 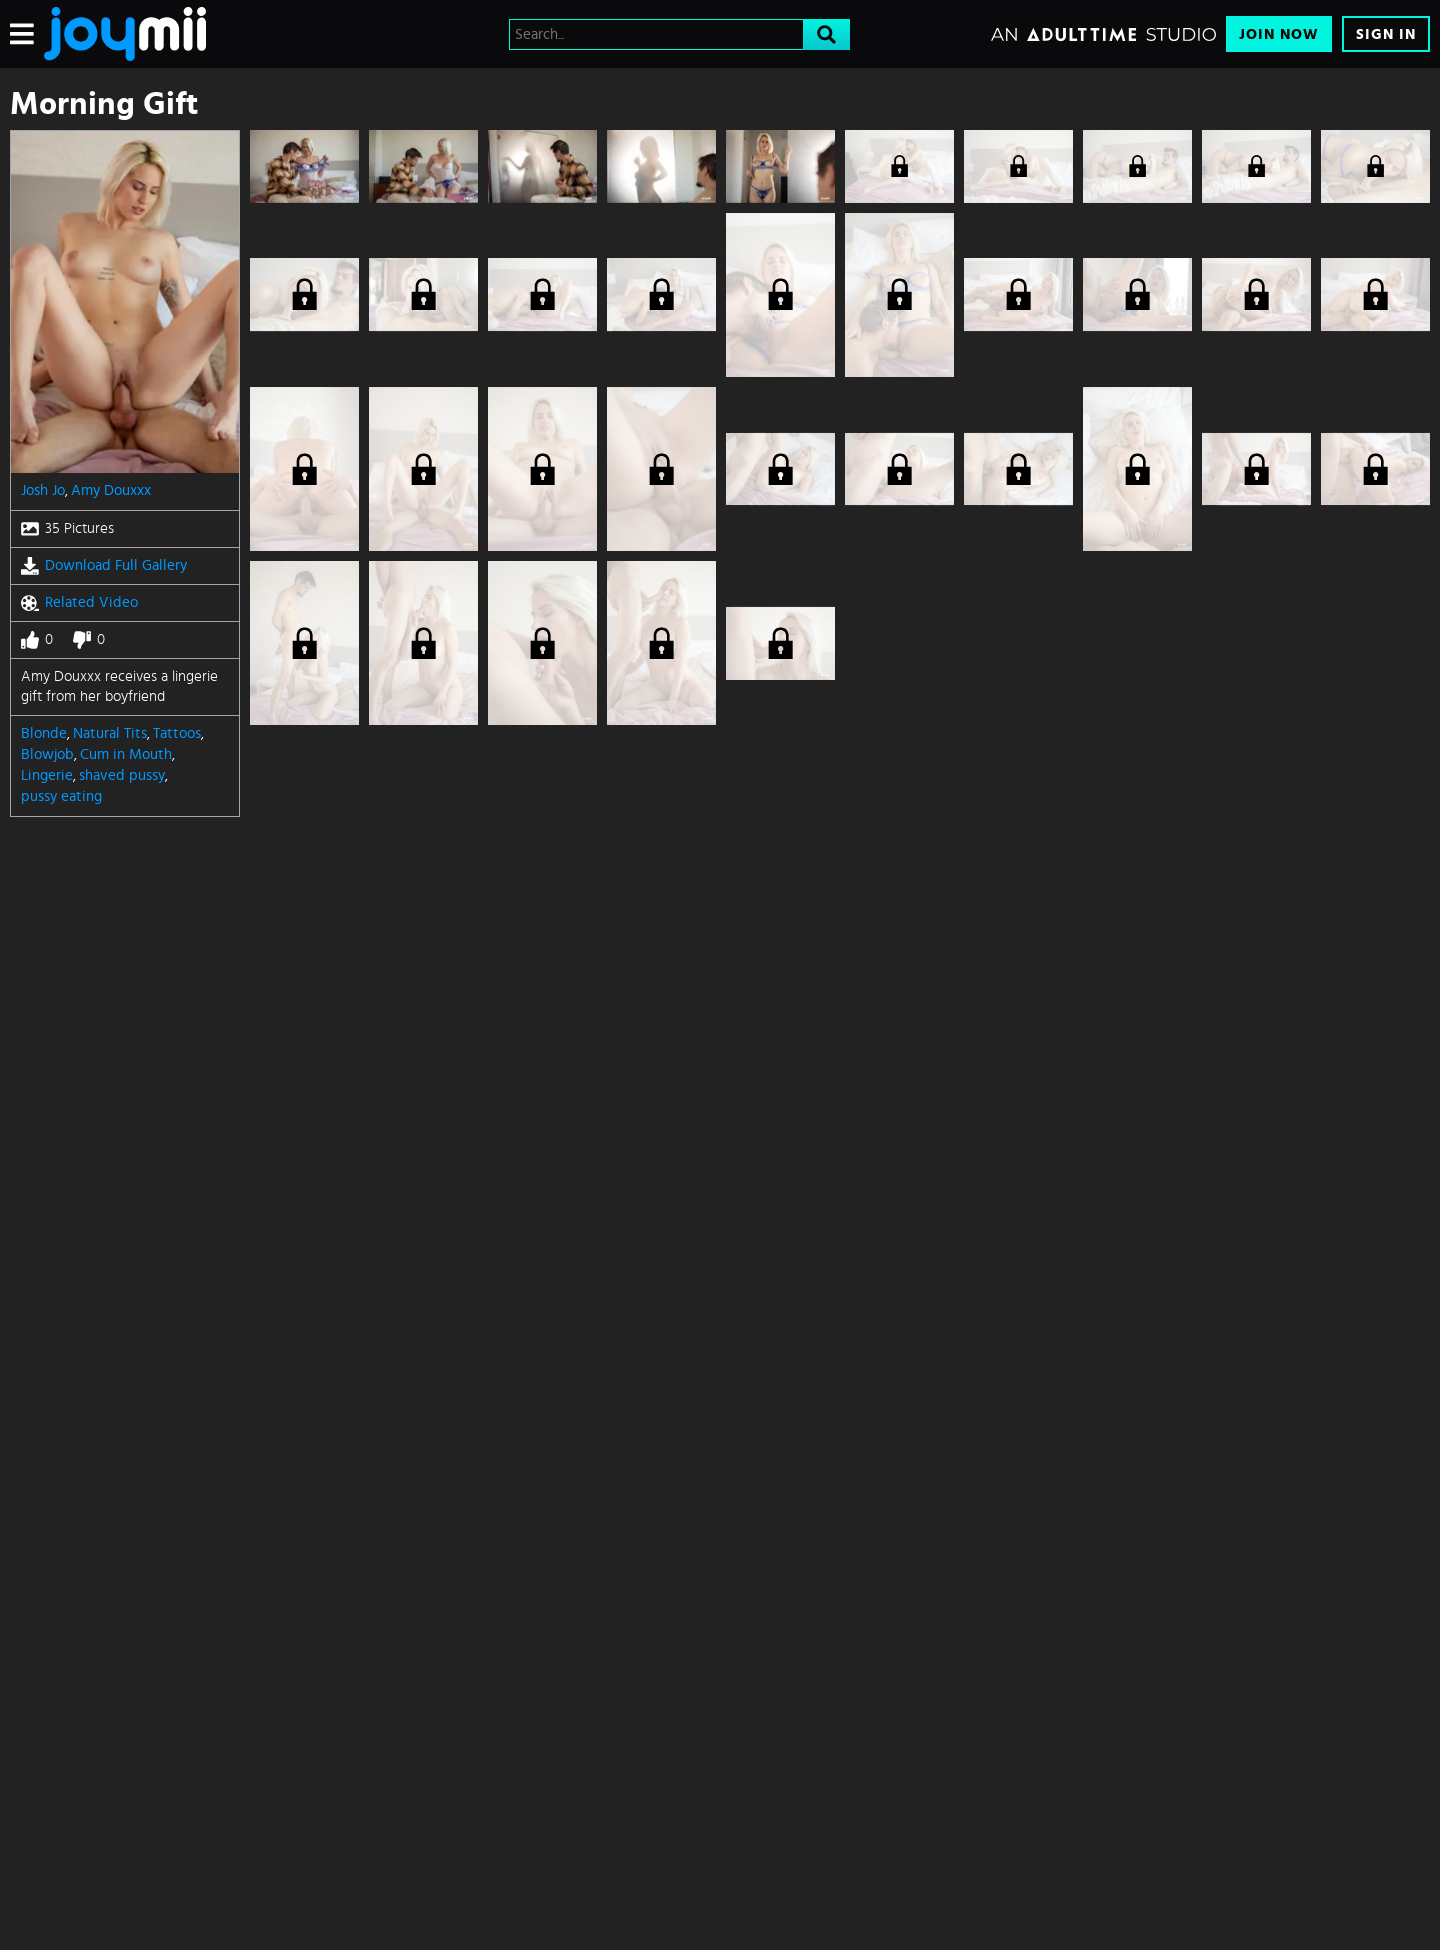 I want to click on Related Video, so click(x=79, y=603).